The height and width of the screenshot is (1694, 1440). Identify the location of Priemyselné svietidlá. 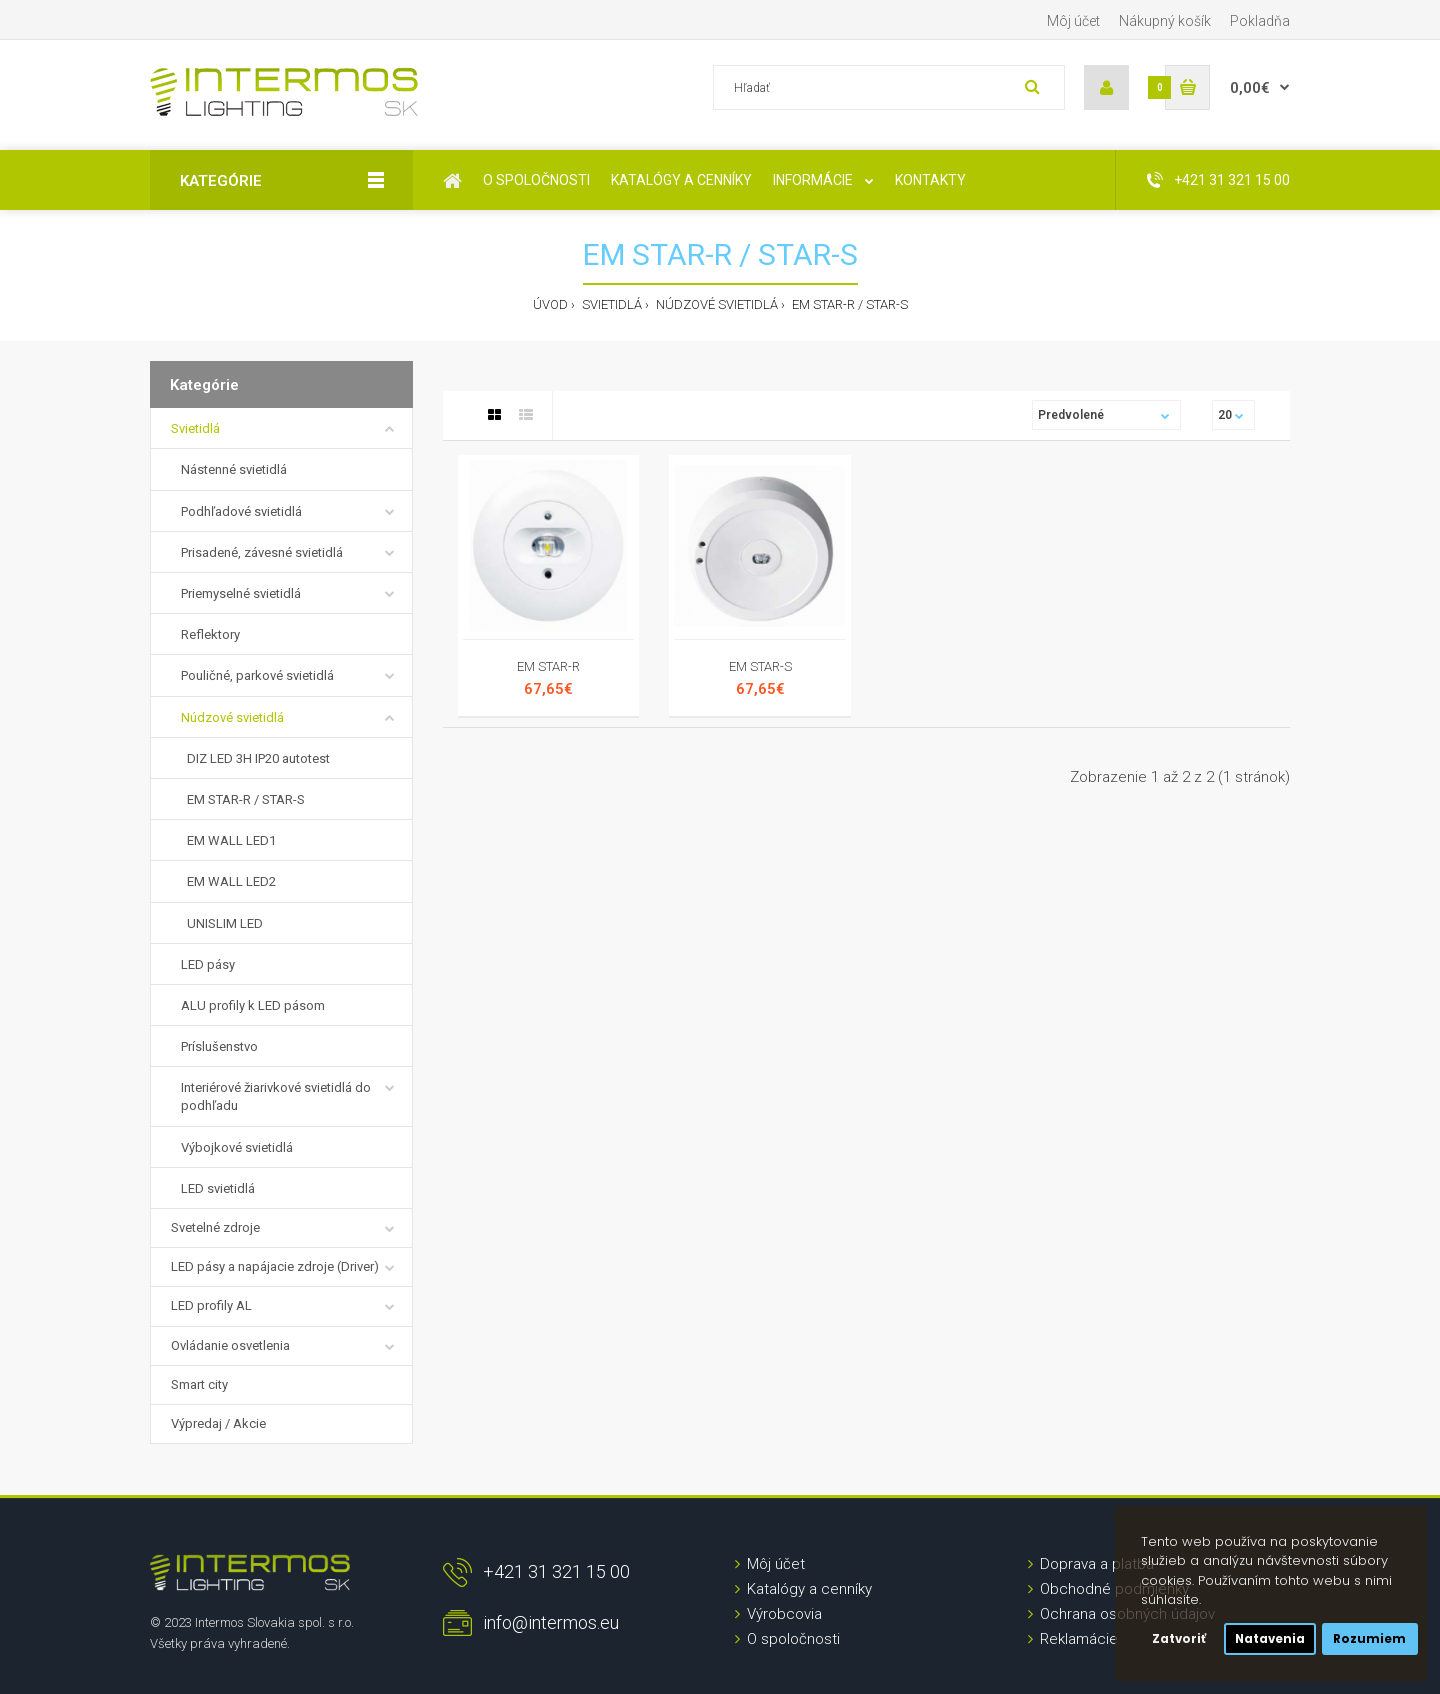
(241, 593).